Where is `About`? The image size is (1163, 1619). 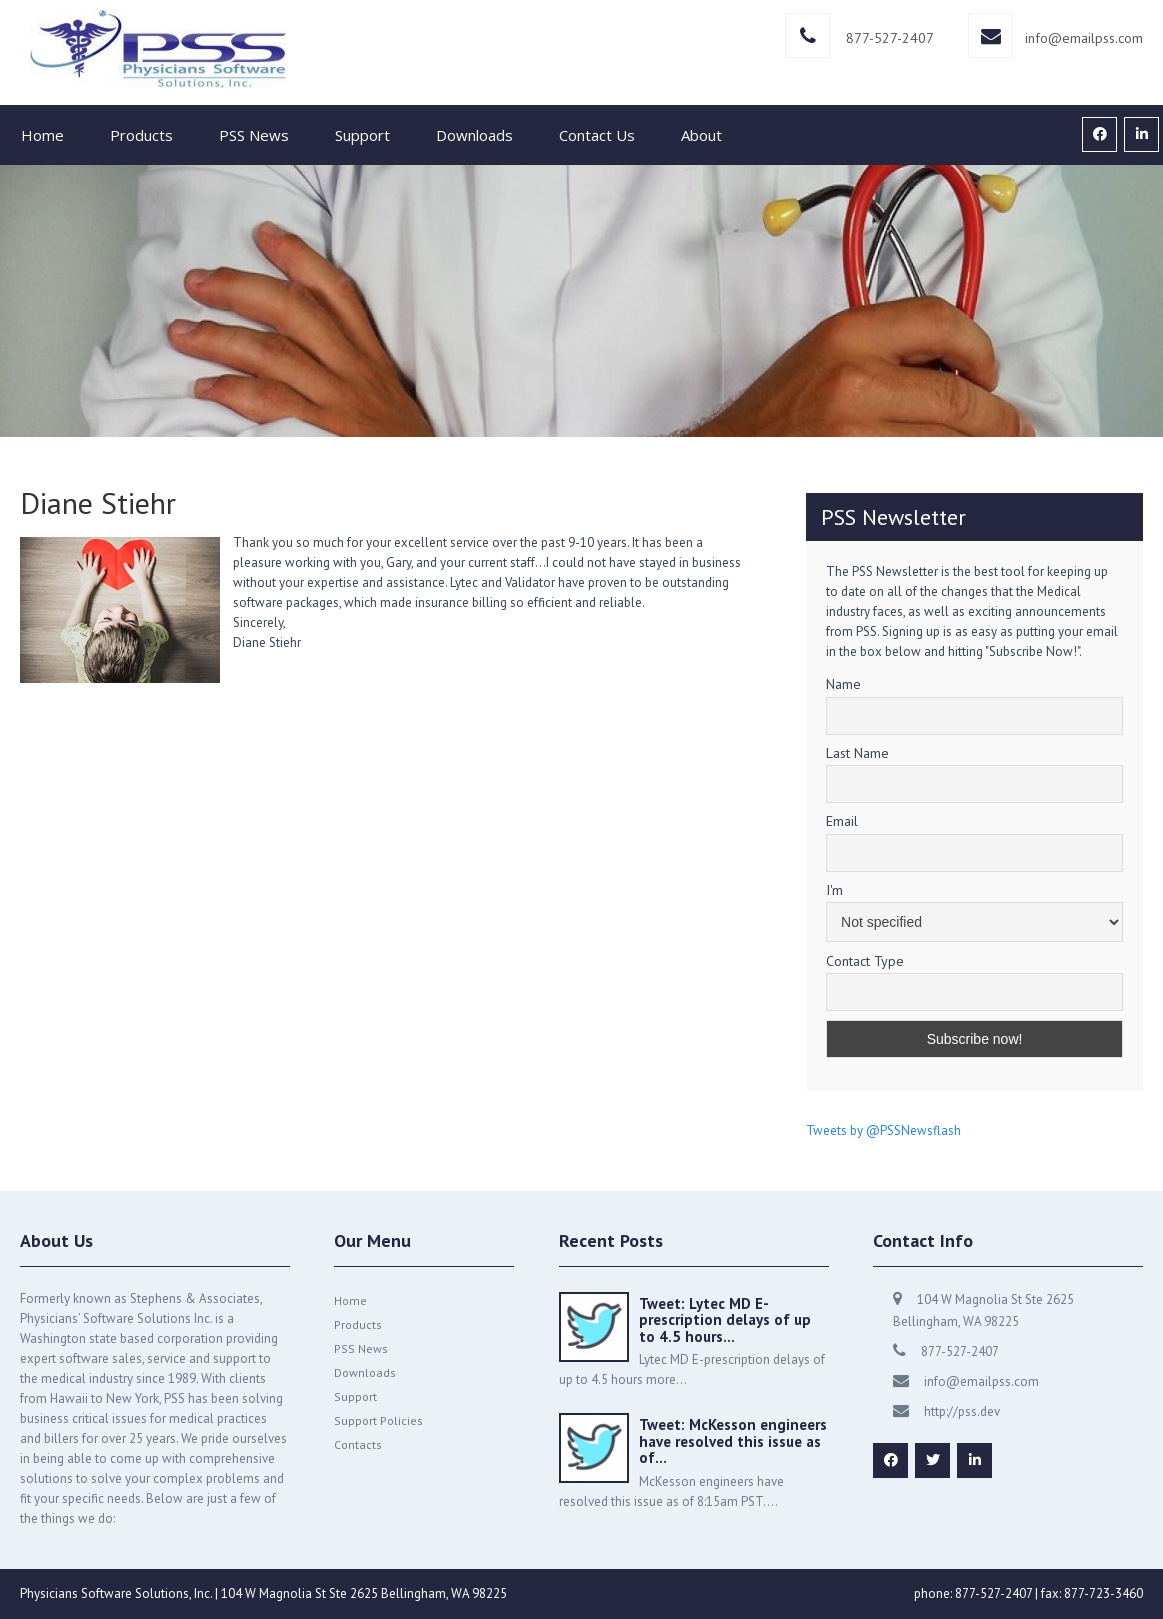
About is located at coordinates (701, 135).